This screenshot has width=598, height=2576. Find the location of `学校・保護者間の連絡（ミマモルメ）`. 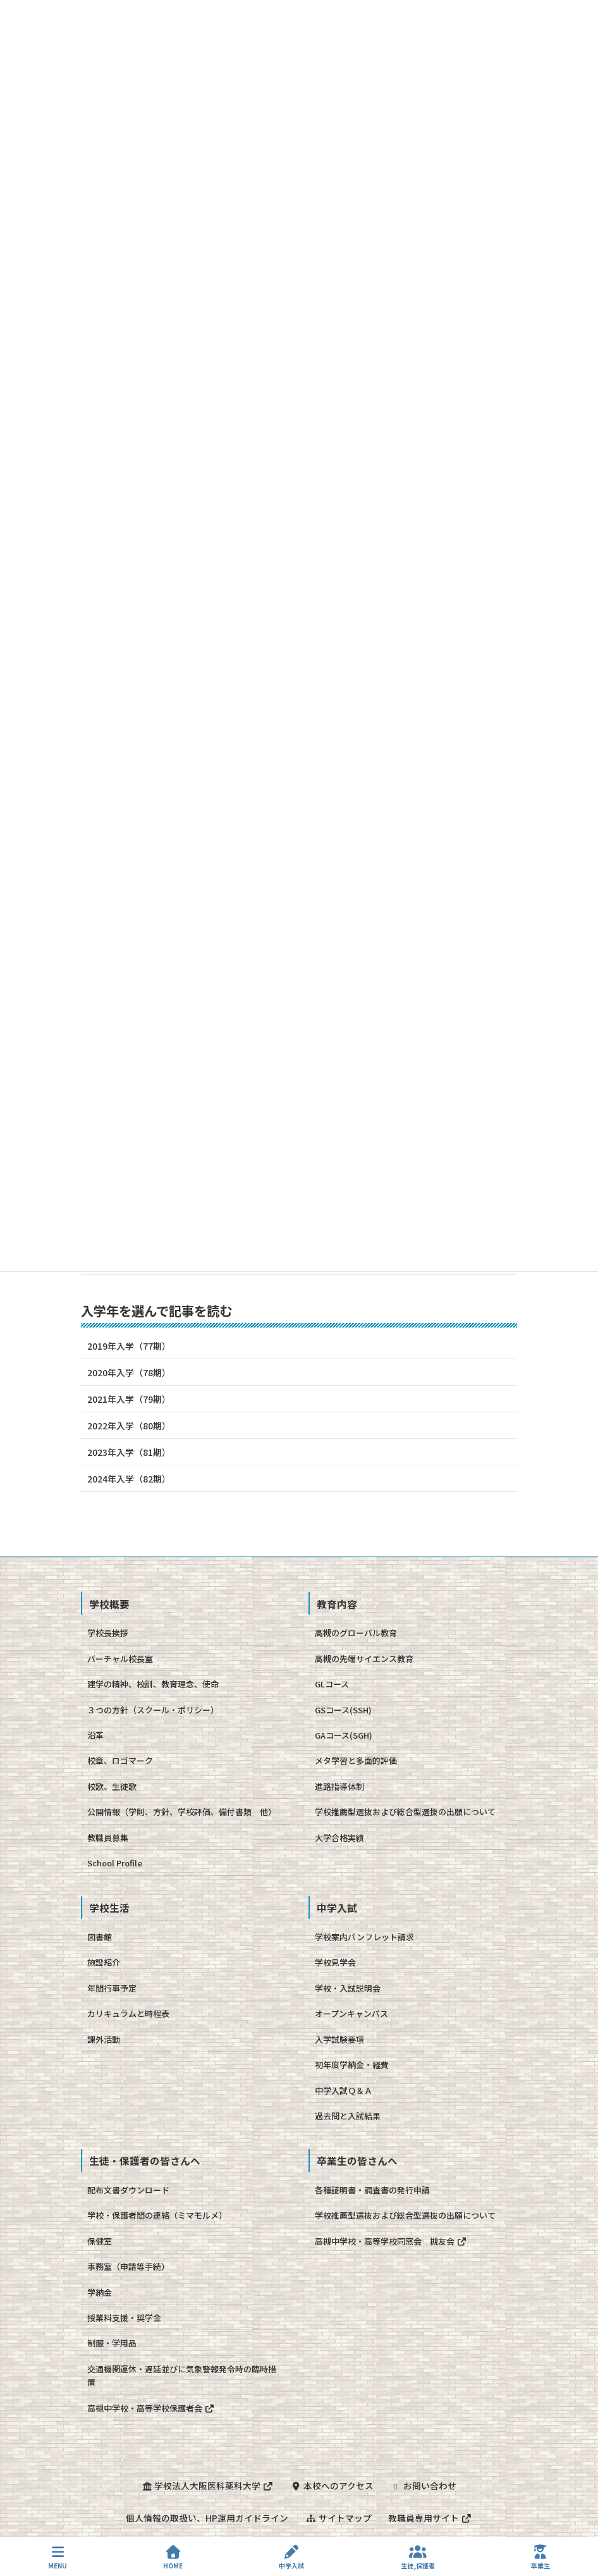

学校・保護者間の連絡（ミマモルメ） is located at coordinates (157, 2215).